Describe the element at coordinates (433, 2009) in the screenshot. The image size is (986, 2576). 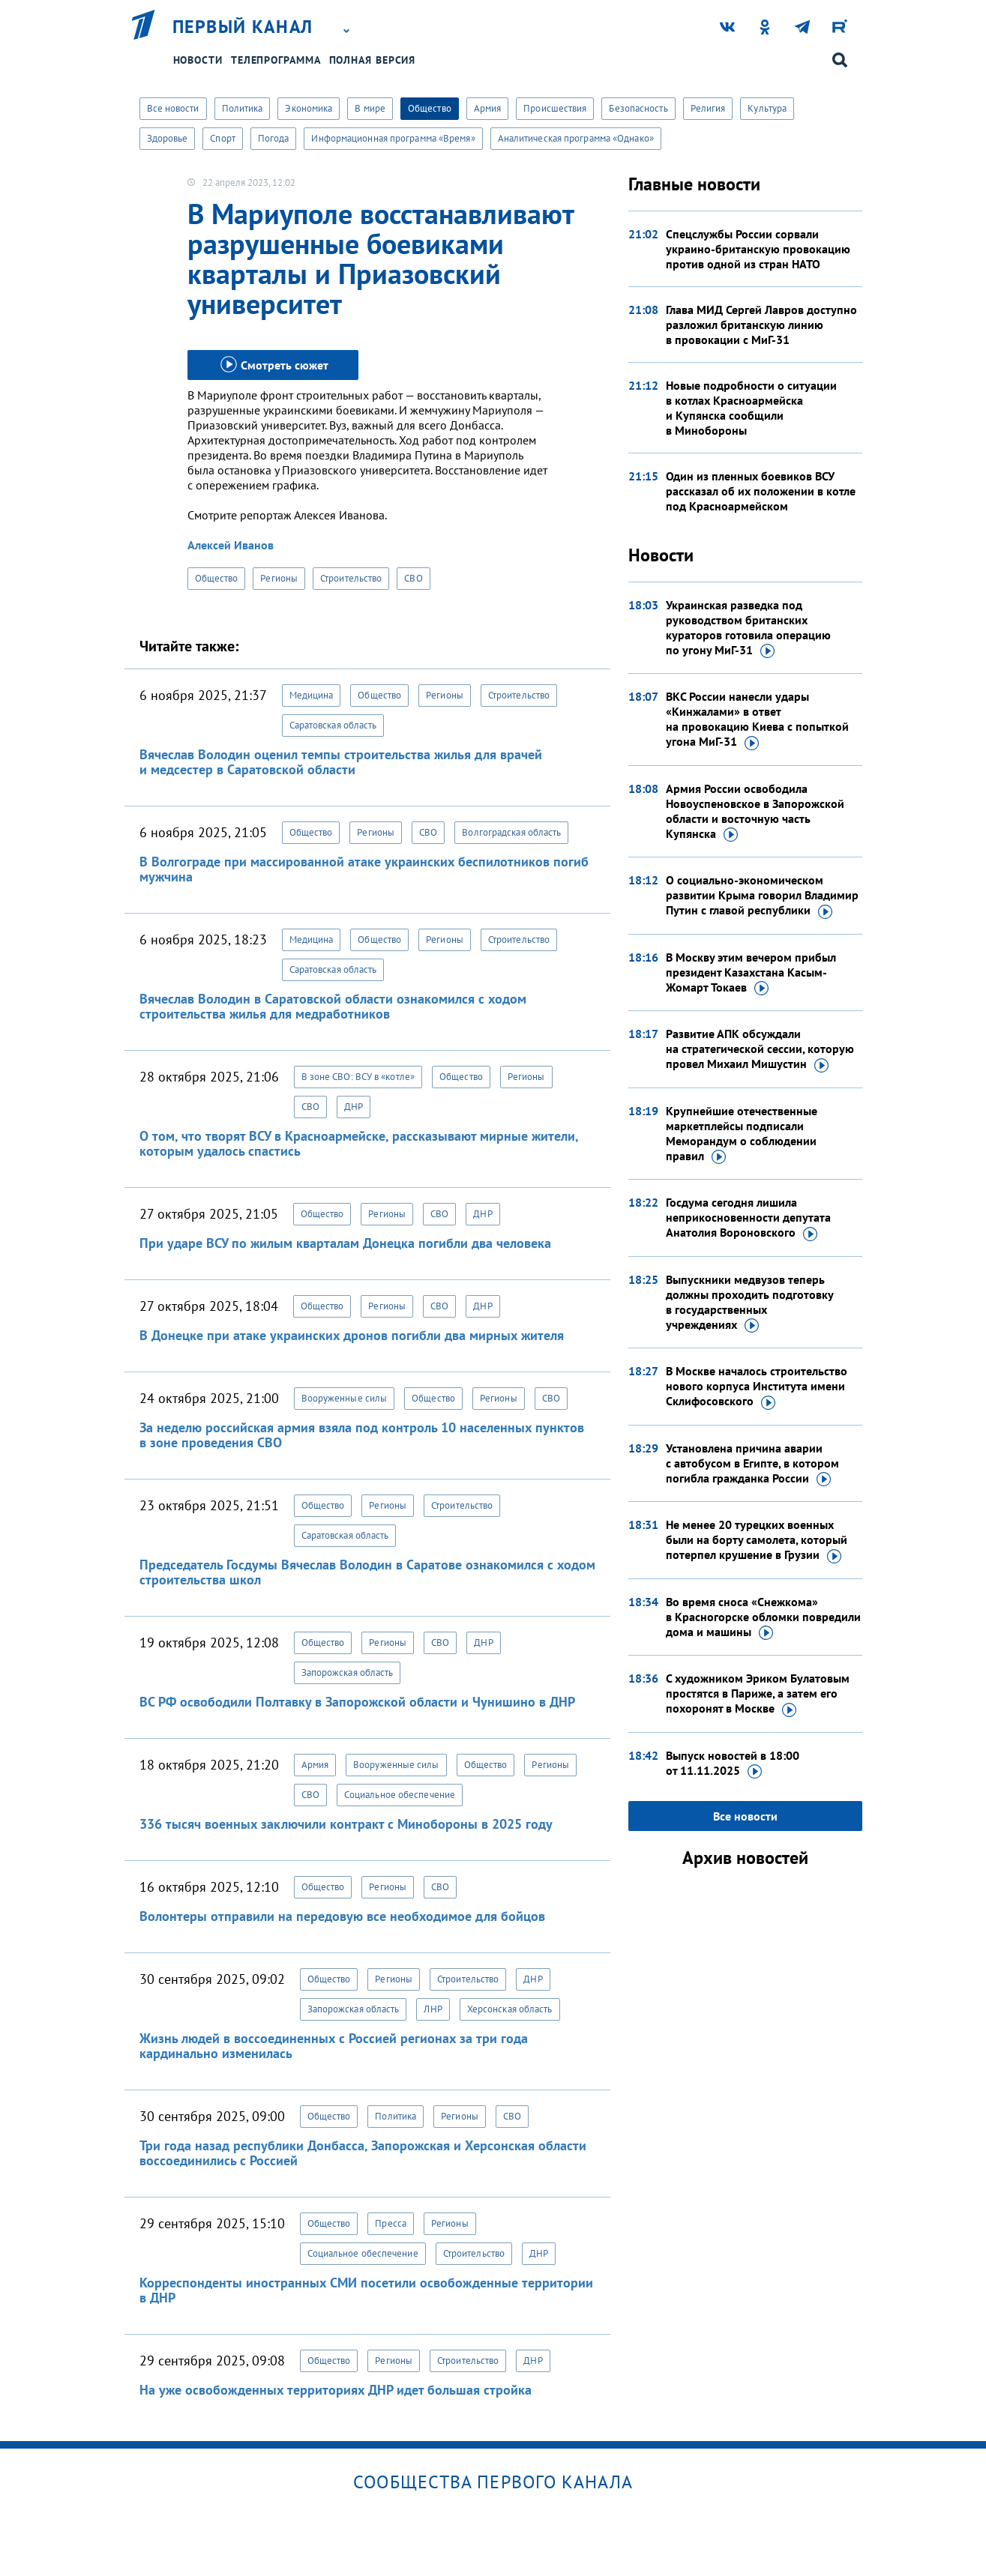
I see `ЛНР` at that location.